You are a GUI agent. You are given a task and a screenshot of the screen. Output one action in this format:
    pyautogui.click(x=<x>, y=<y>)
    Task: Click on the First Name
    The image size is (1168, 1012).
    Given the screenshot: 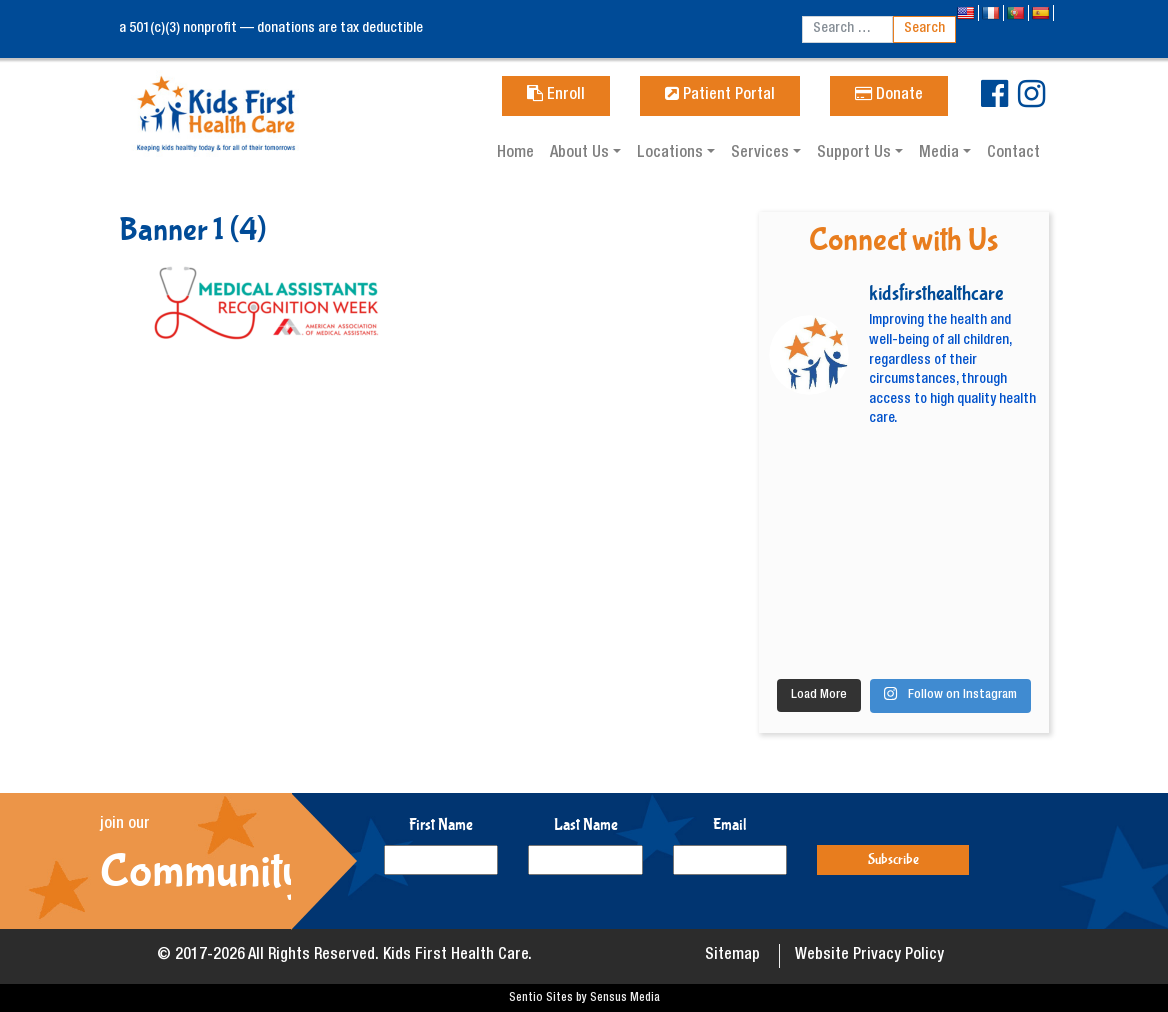 What is the action you would take?
    pyautogui.click(x=441, y=824)
    